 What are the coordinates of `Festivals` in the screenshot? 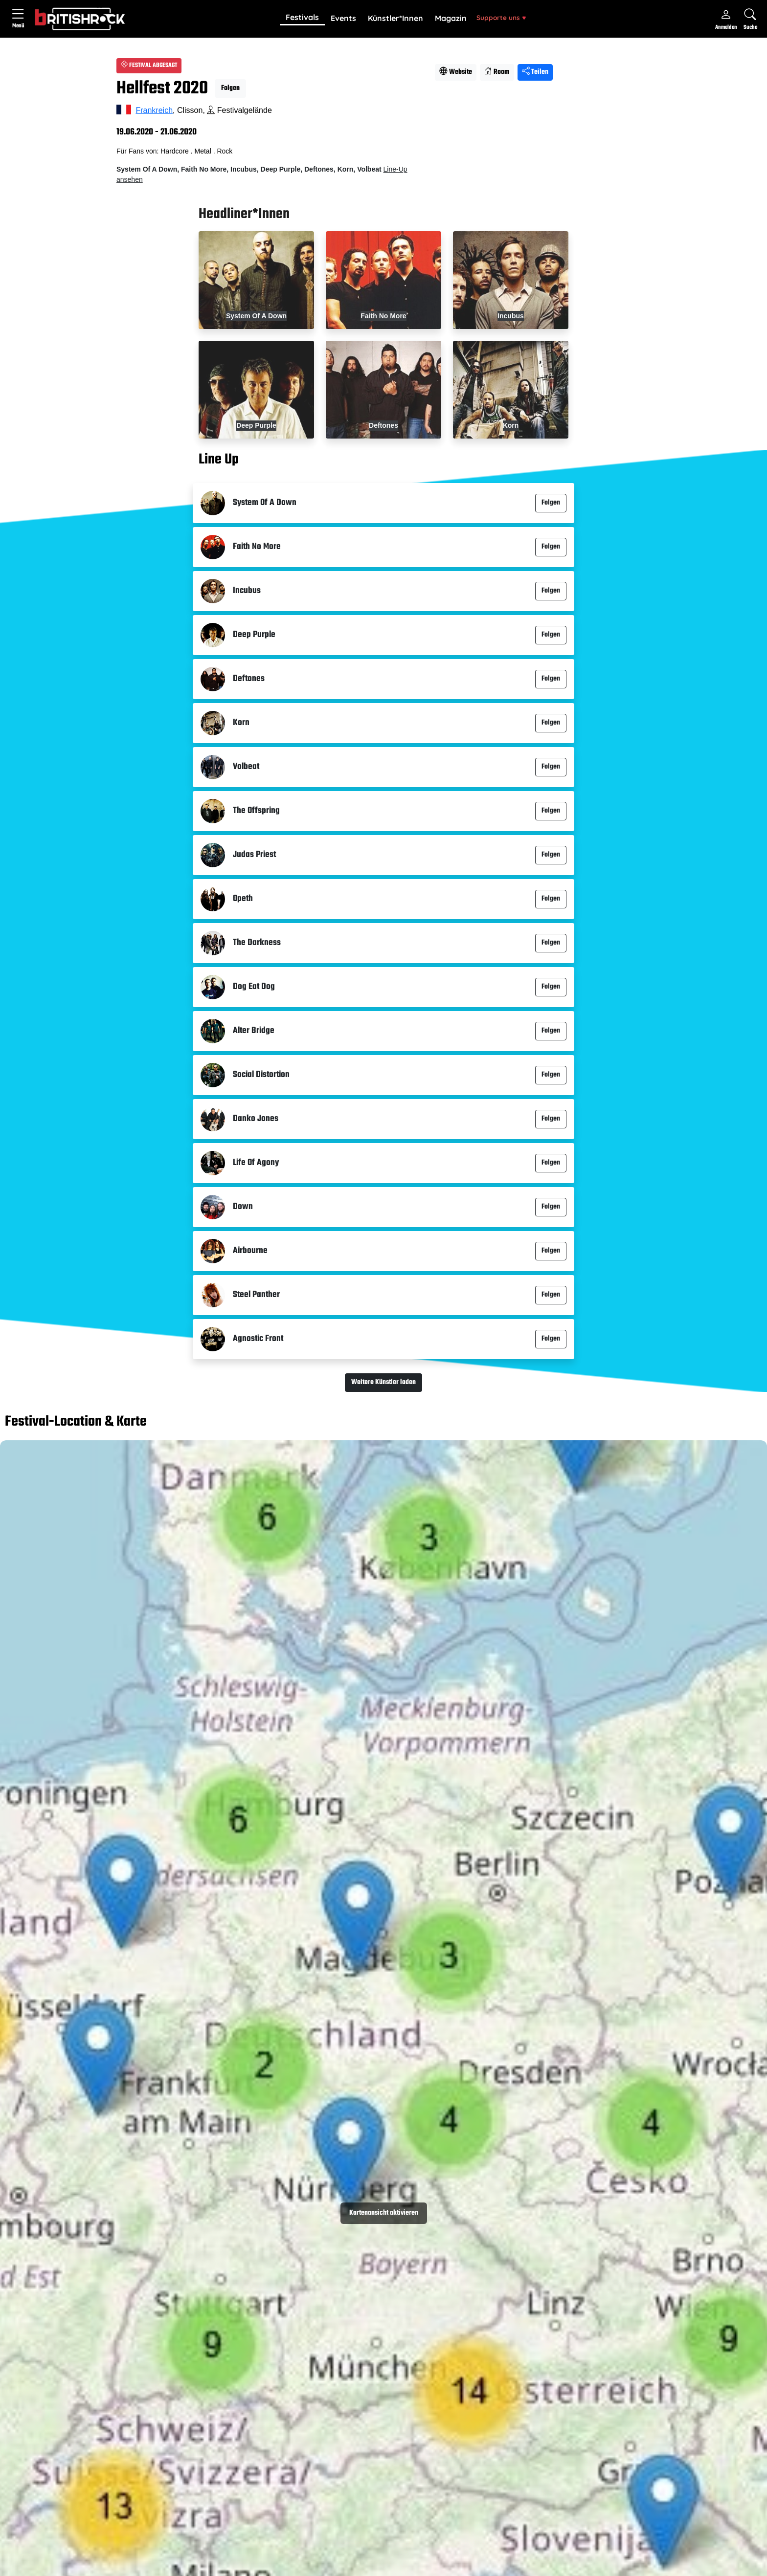 It's located at (302, 17).